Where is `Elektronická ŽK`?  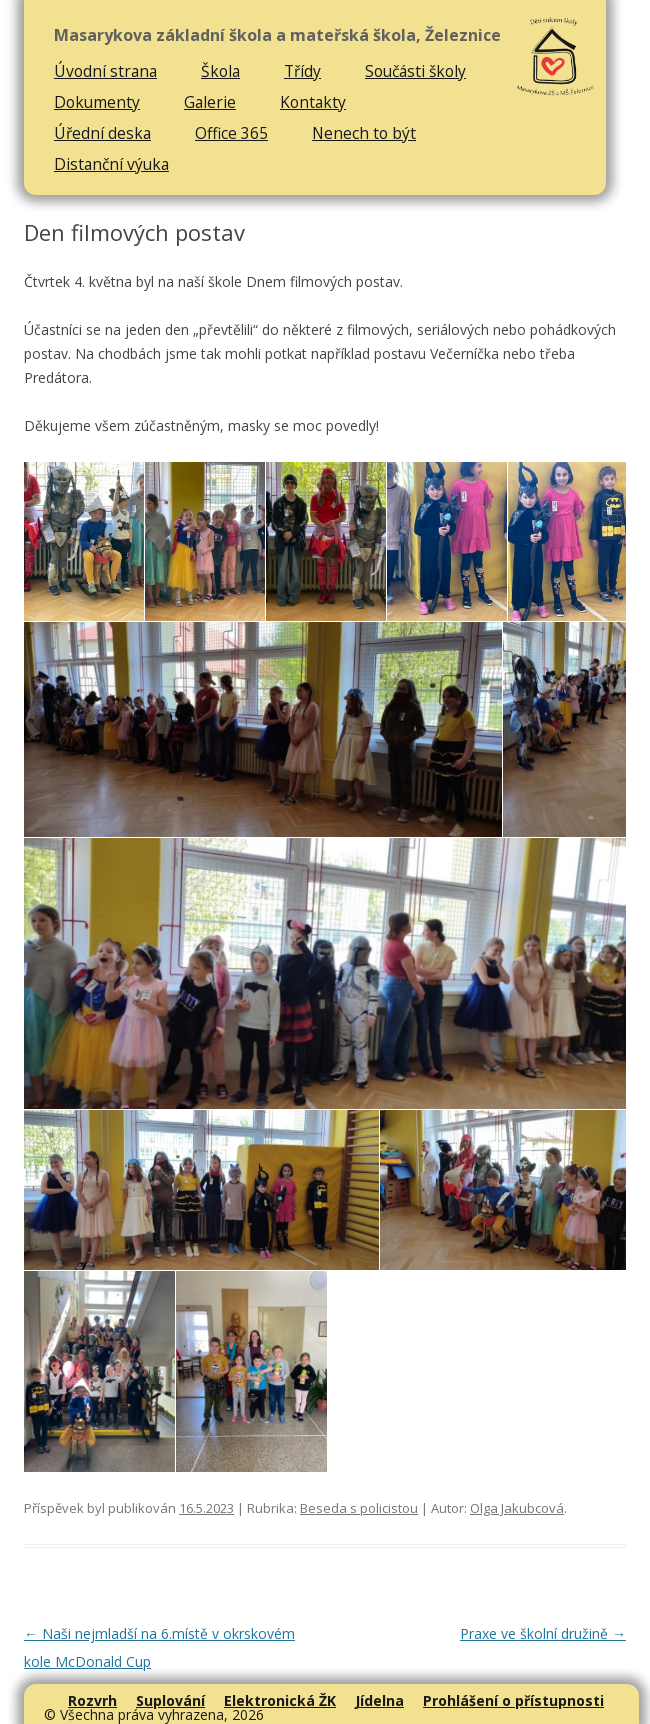
Elektronická ŽK is located at coordinates (280, 1700).